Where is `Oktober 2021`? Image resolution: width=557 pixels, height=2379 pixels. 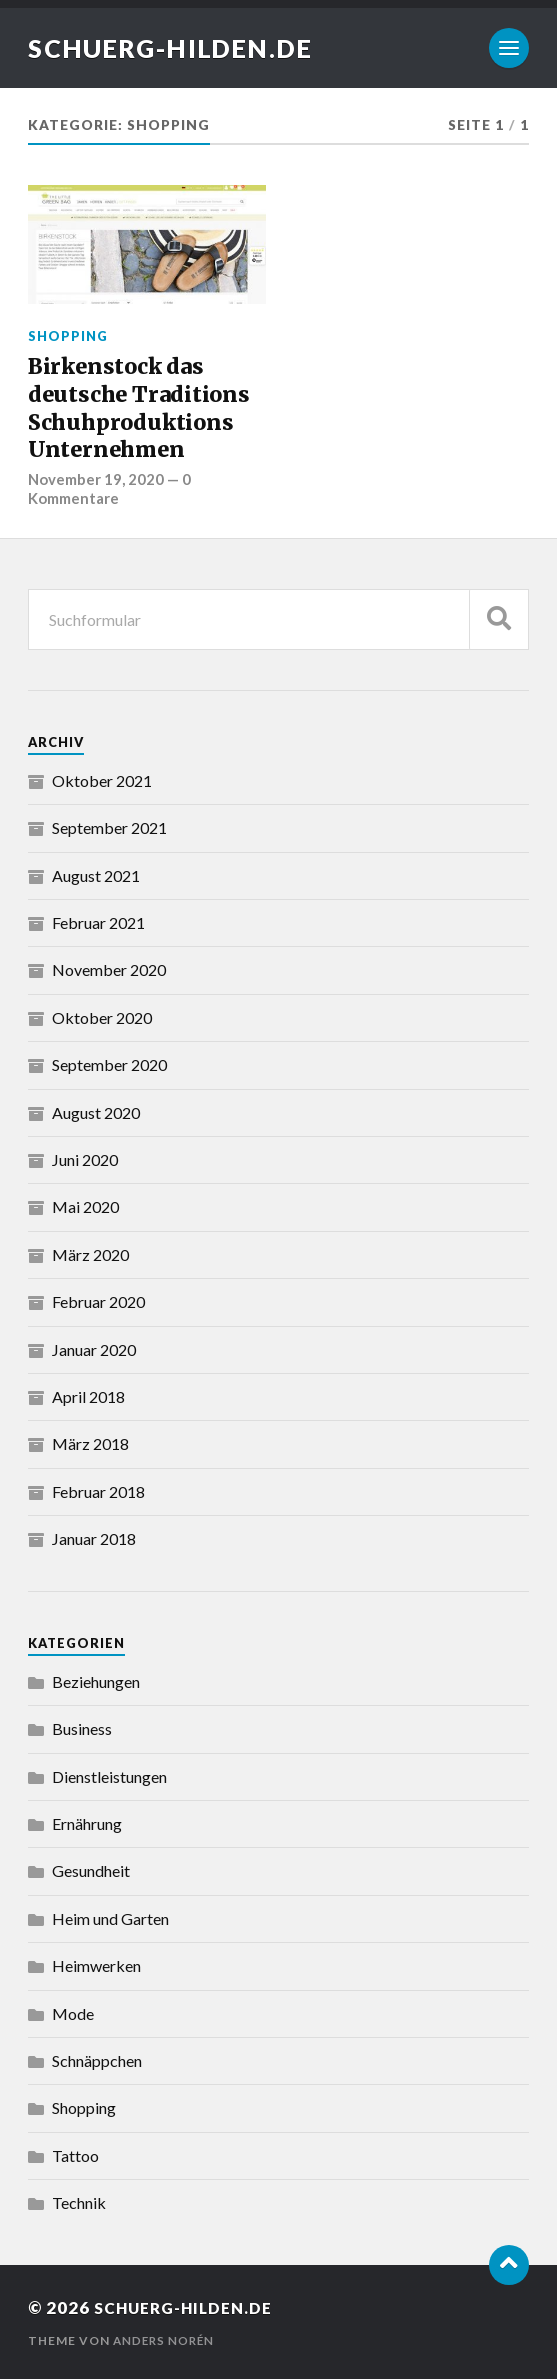
Oktober 2021 is located at coordinates (102, 779).